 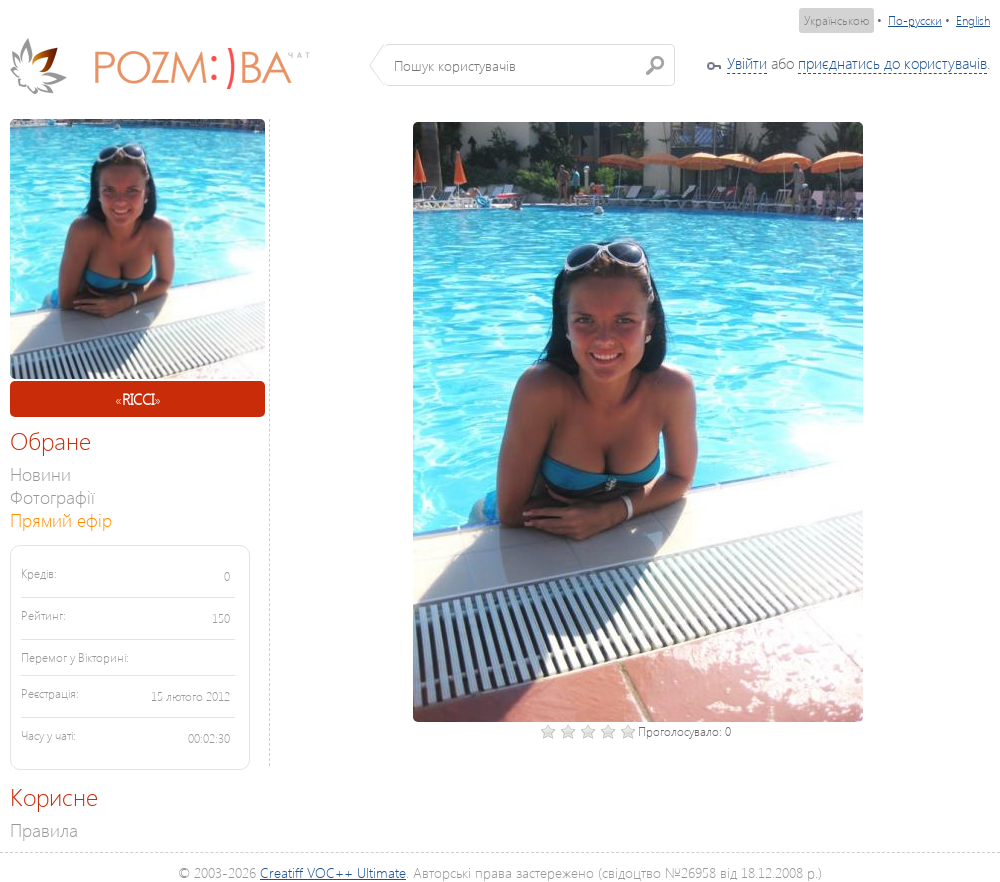 What do you see at coordinates (40, 473) in the screenshot?
I see `Новини` at bounding box center [40, 473].